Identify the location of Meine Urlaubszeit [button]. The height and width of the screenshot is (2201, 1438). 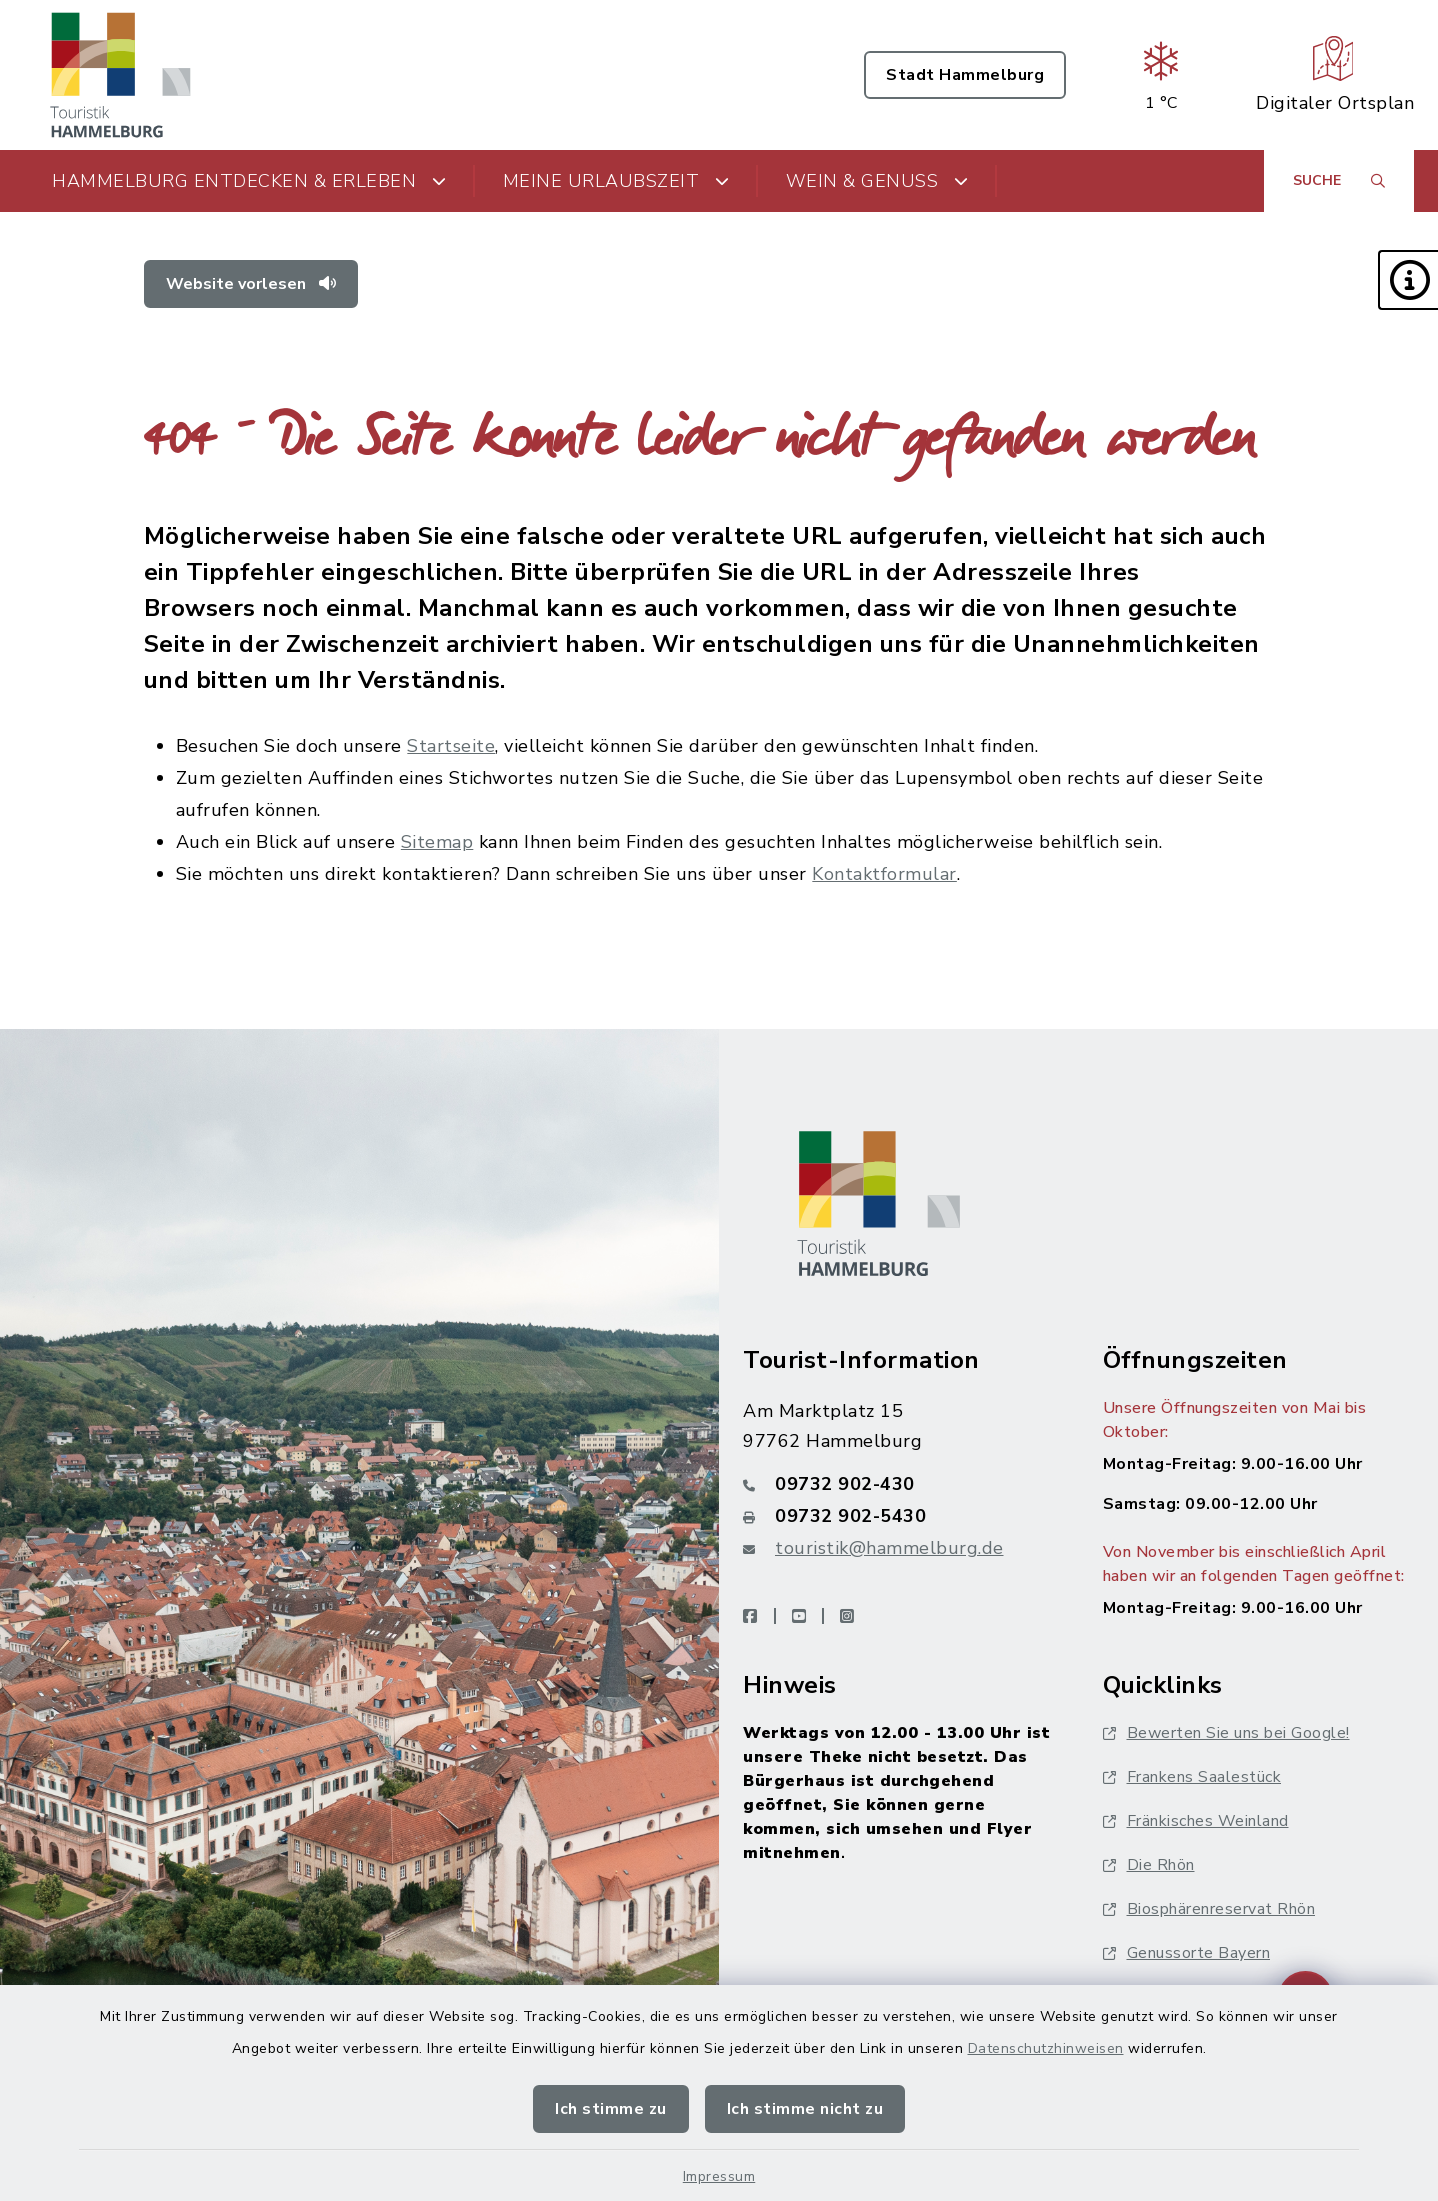
(616, 181).